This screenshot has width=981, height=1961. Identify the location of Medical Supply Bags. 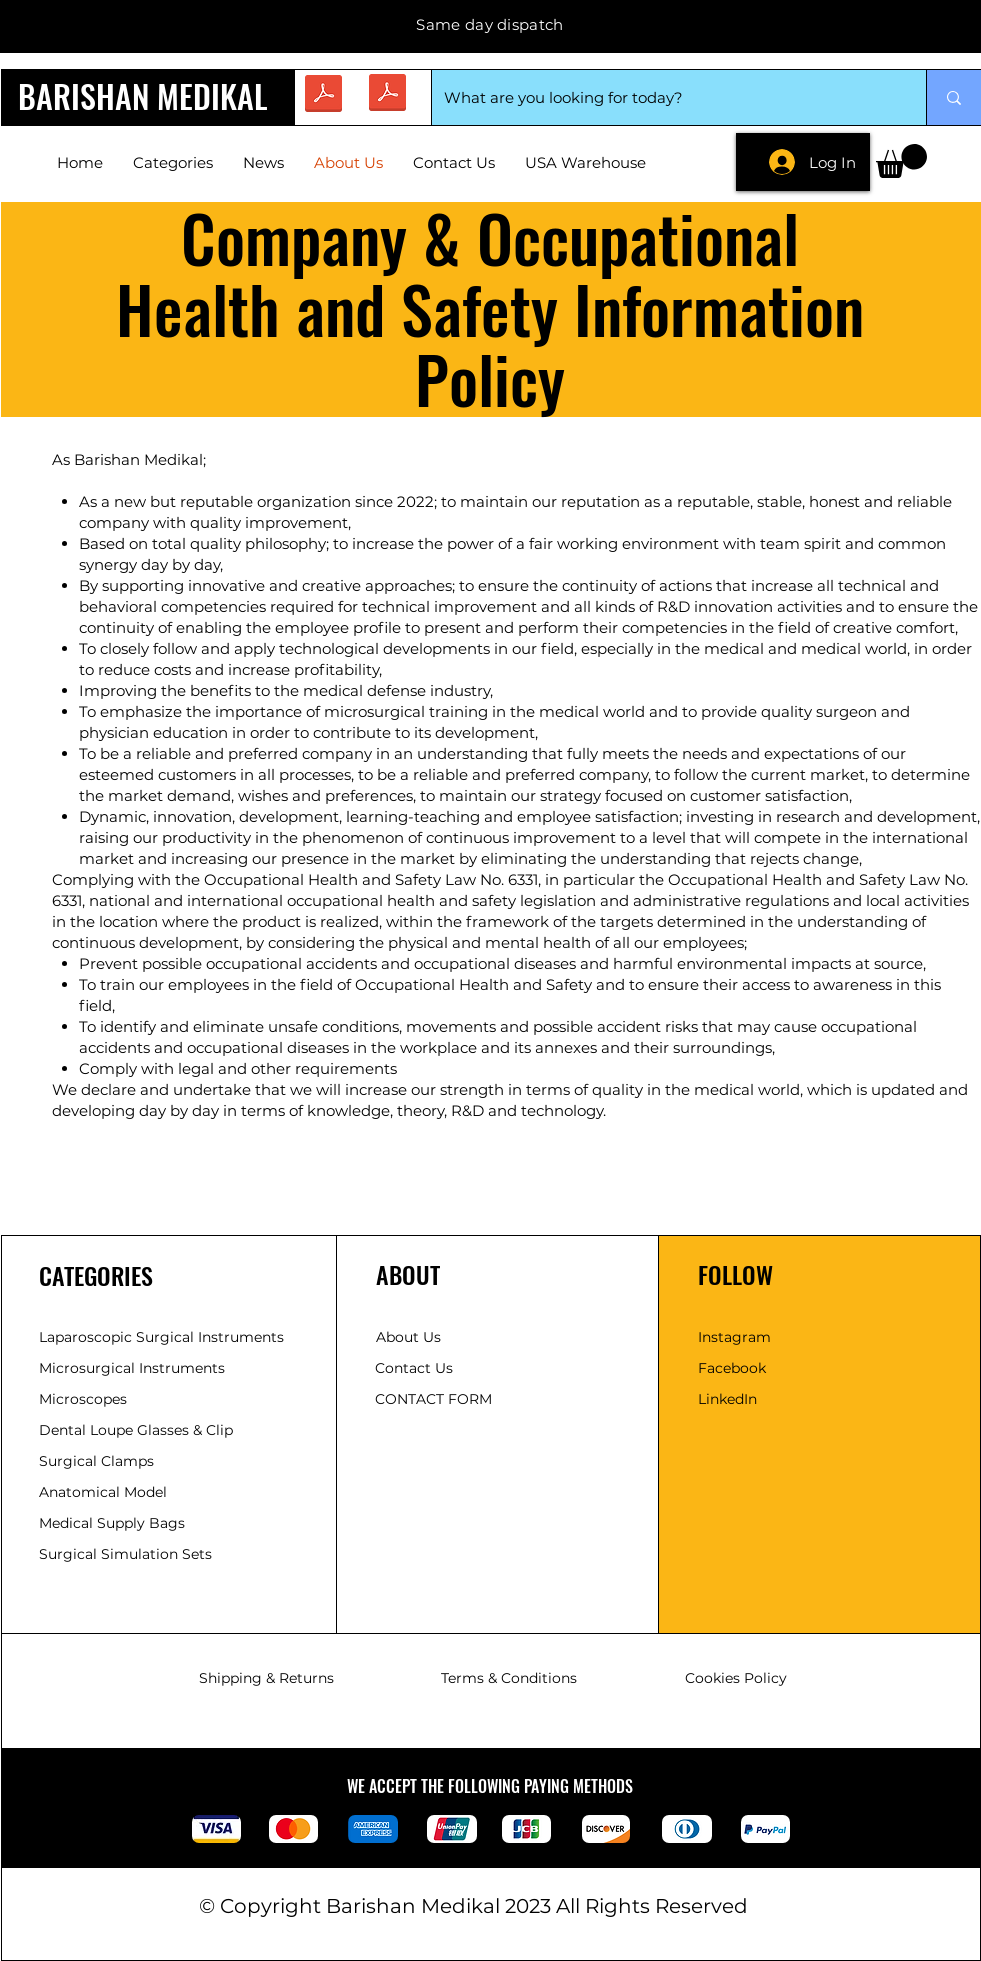
(112, 1523).